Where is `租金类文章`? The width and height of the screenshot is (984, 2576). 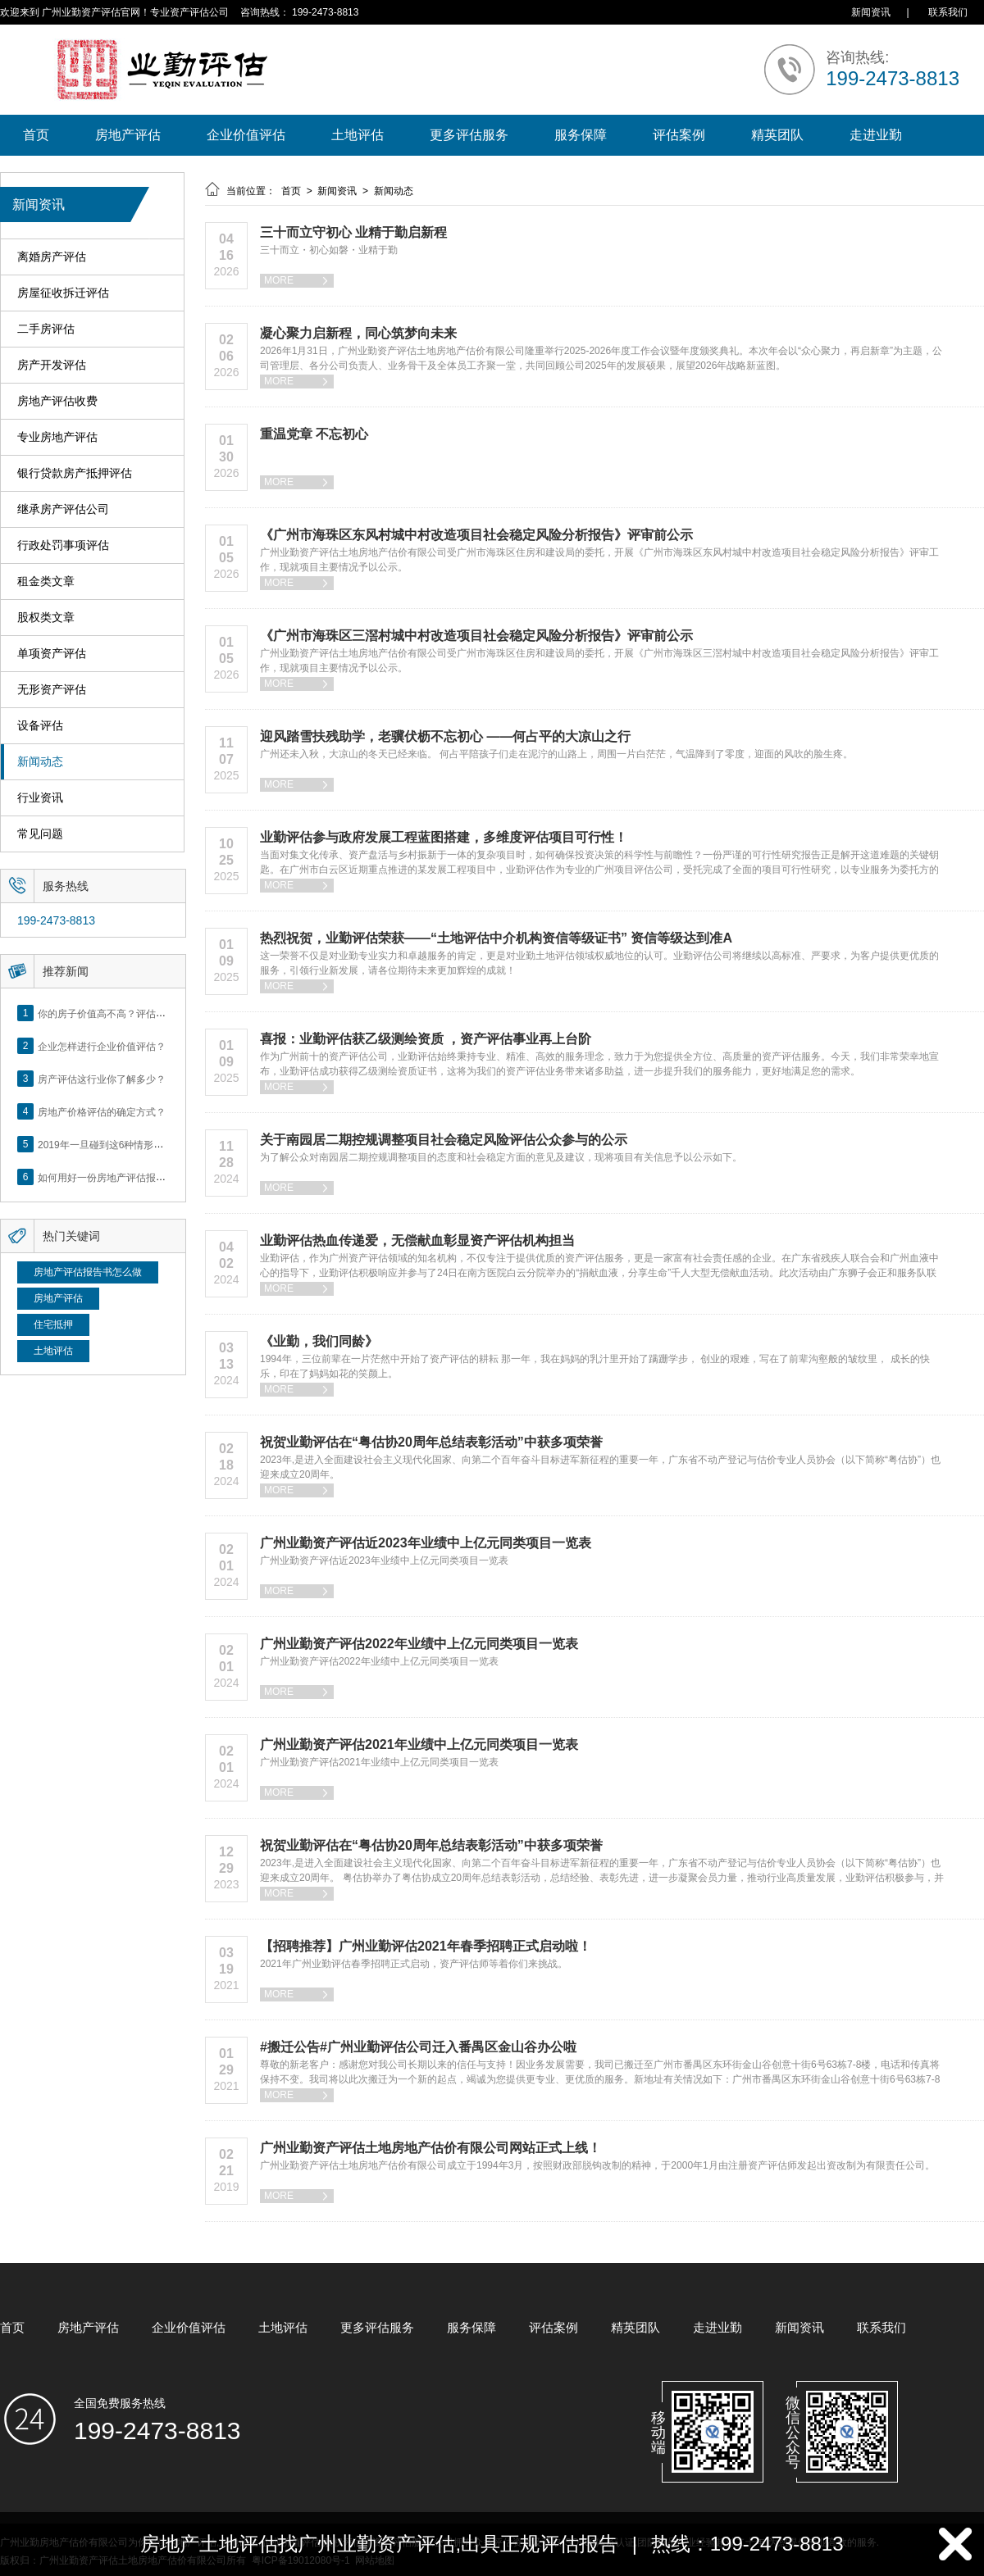 租金类文章 is located at coordinates (46, 581).